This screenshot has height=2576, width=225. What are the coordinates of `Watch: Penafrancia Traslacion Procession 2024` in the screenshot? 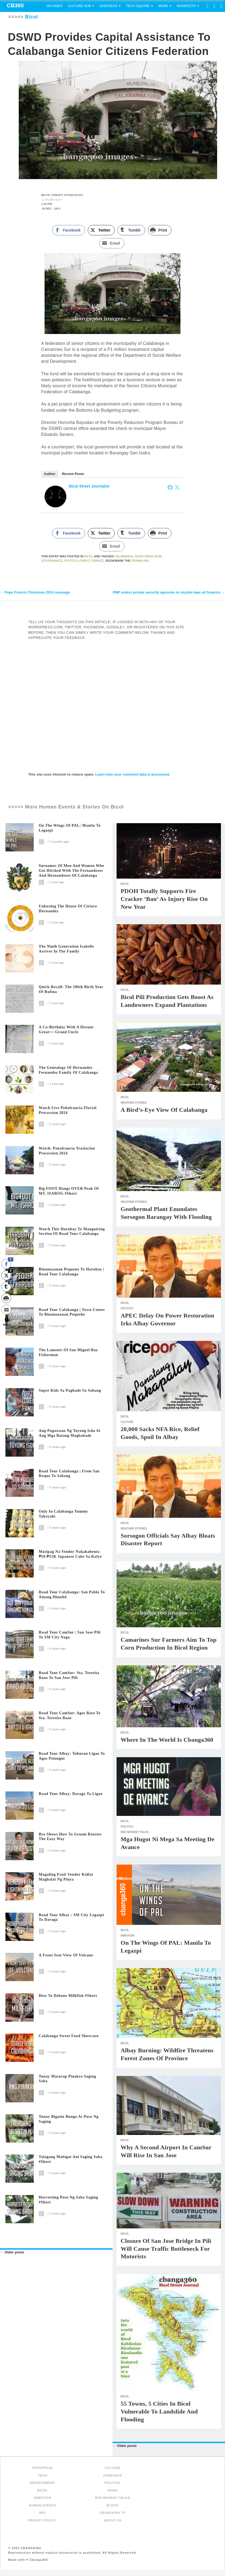 It's located at (67, 1151).